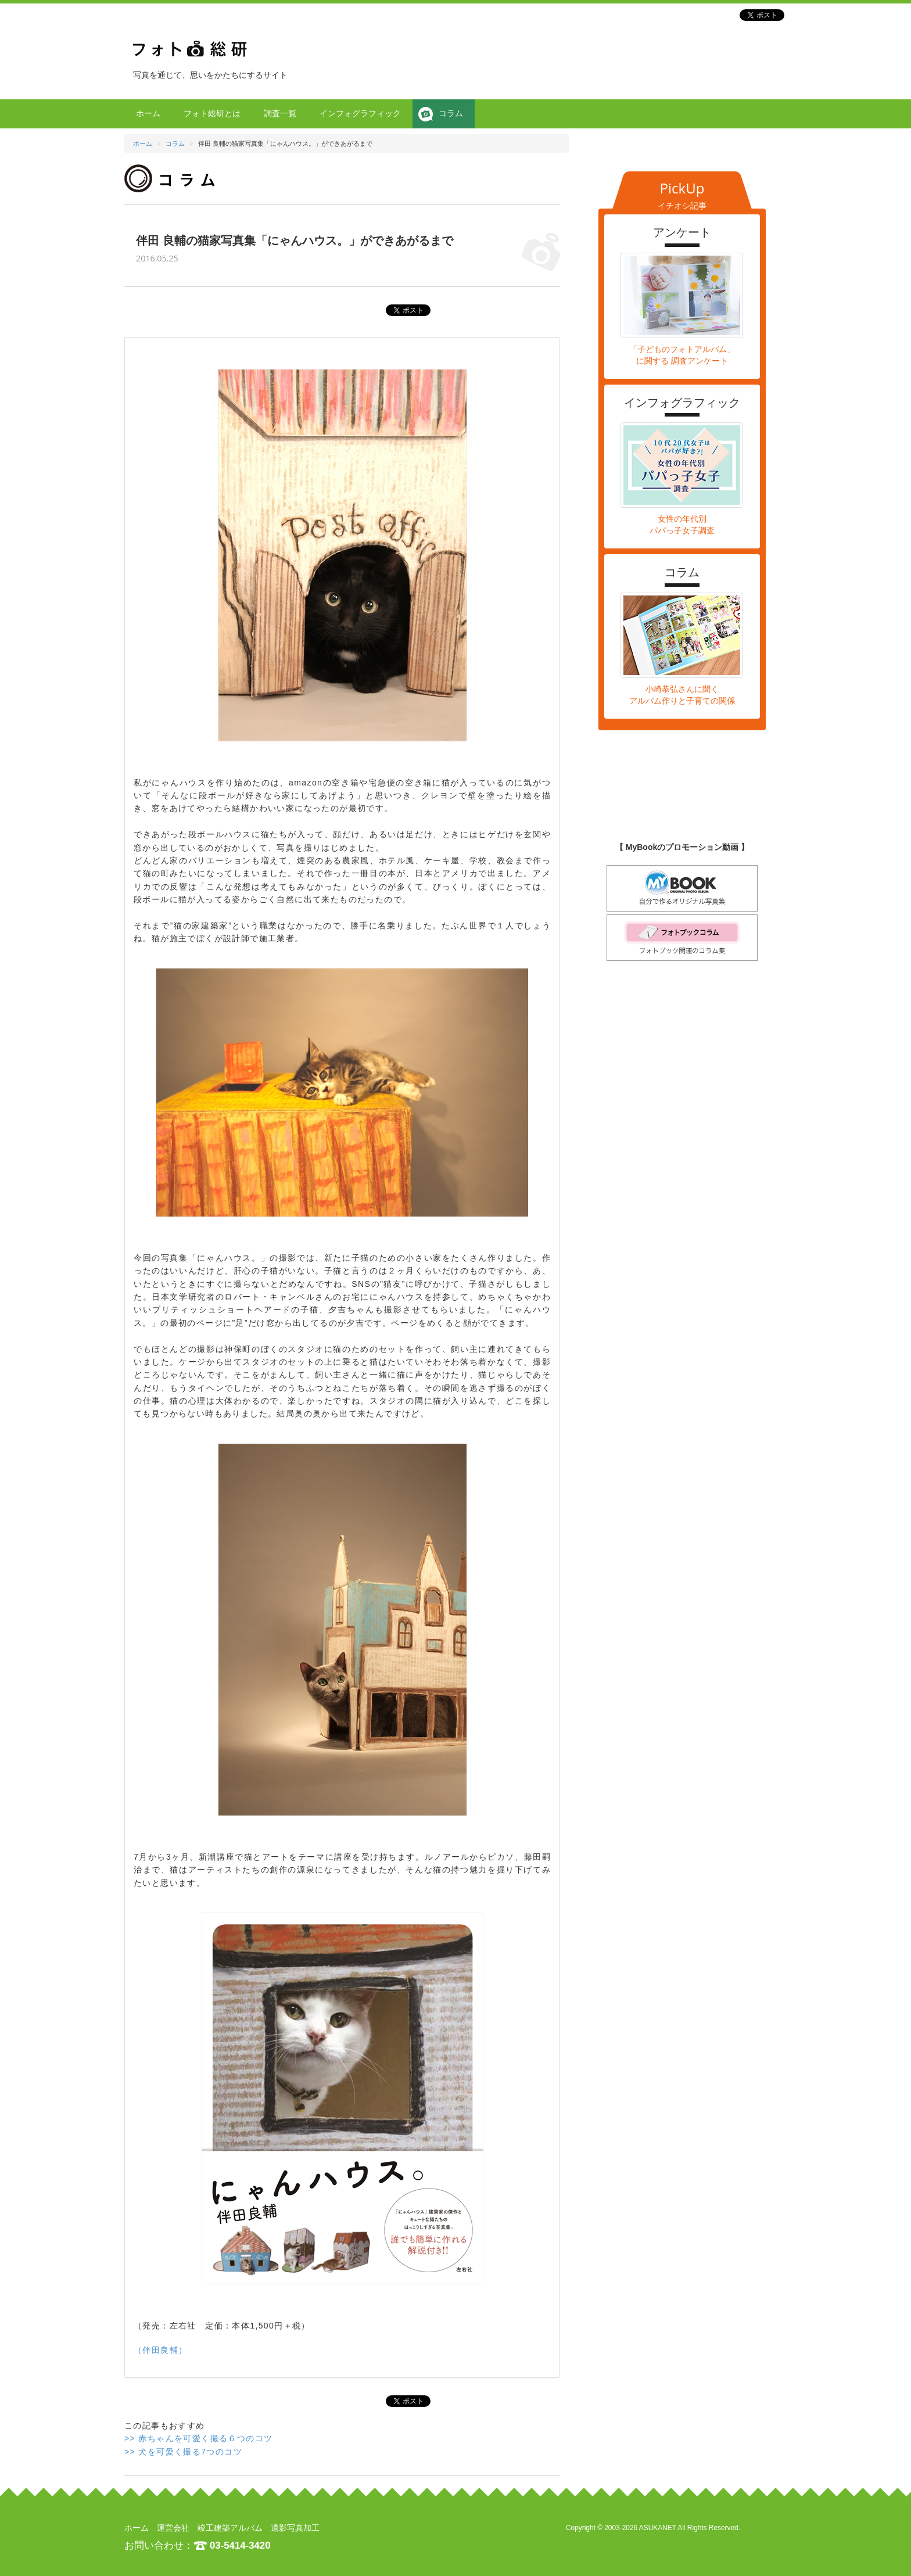 The width and height of the screenshot is (911, 2576). Describe the element at coordinates (148, 113) in the screenshot. I see `ホーム` at that location.